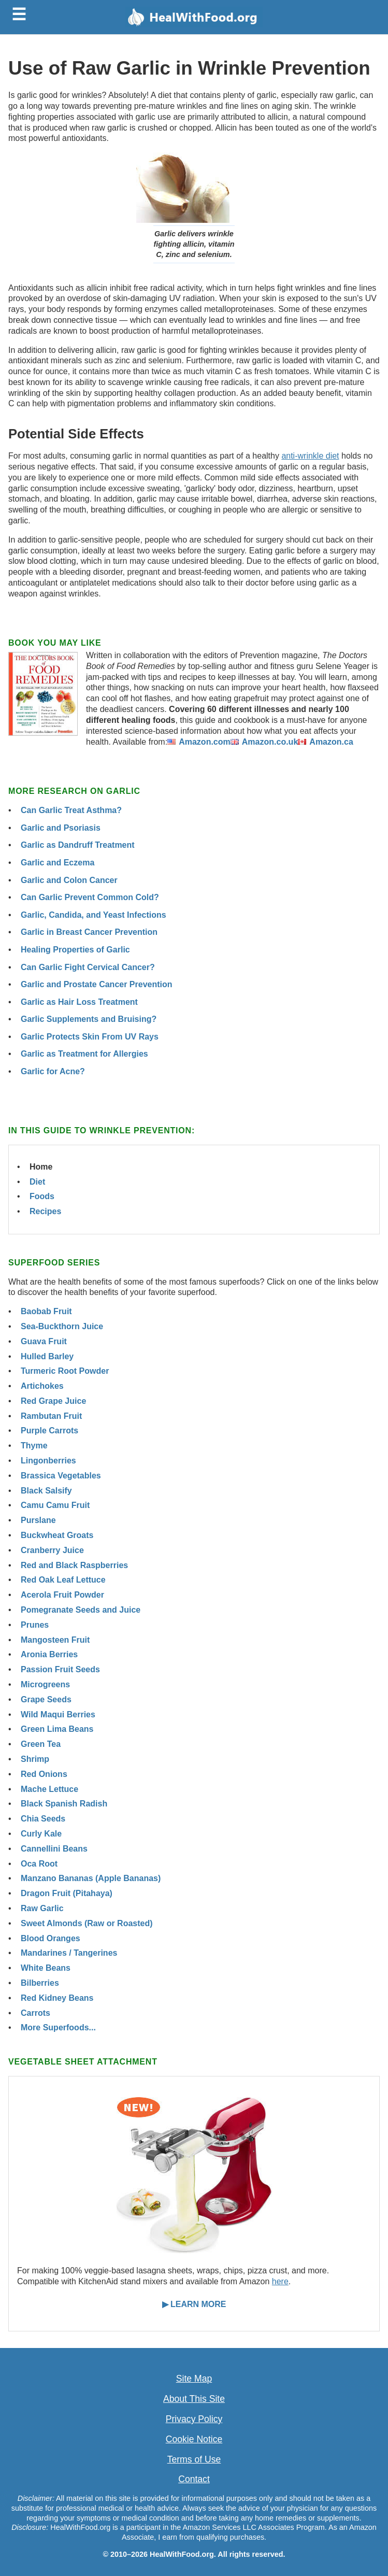 The width and height of the screenshot is (388, 2576). What do you see at coordinates (49, 1654) in the screenshot?
I see `Aronia Berries` at bounding box center [49, 1654].